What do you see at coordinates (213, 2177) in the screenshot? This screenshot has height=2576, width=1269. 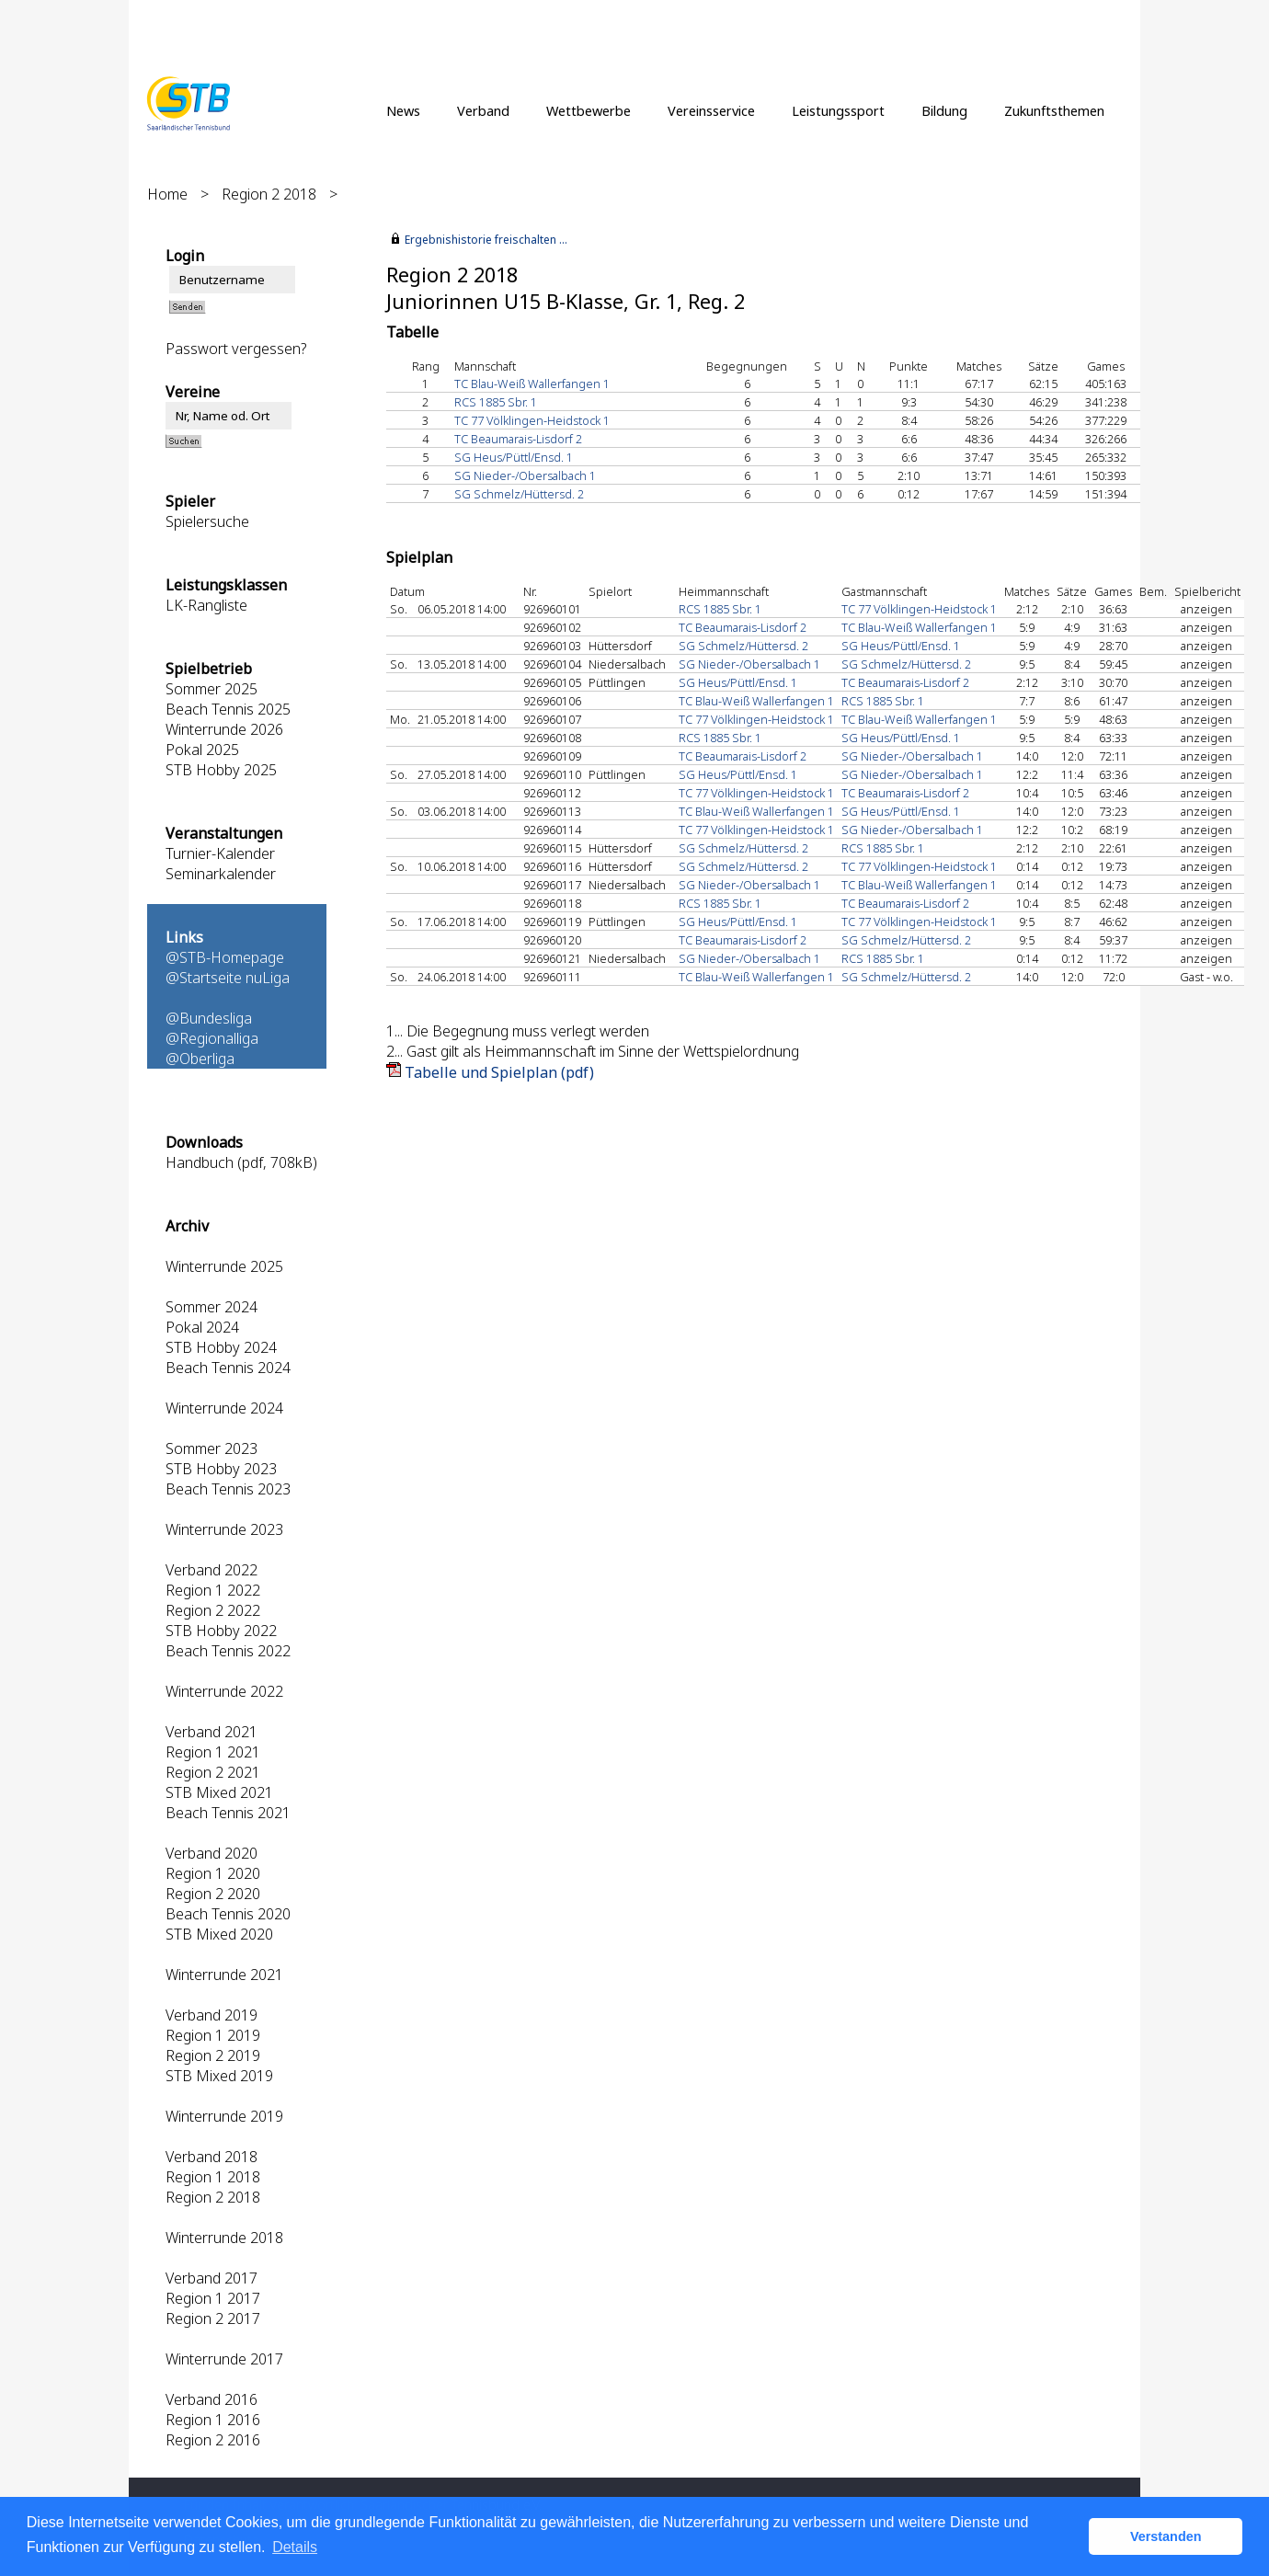 I see `Region 1 2018` at bounding box center [213, 2177].